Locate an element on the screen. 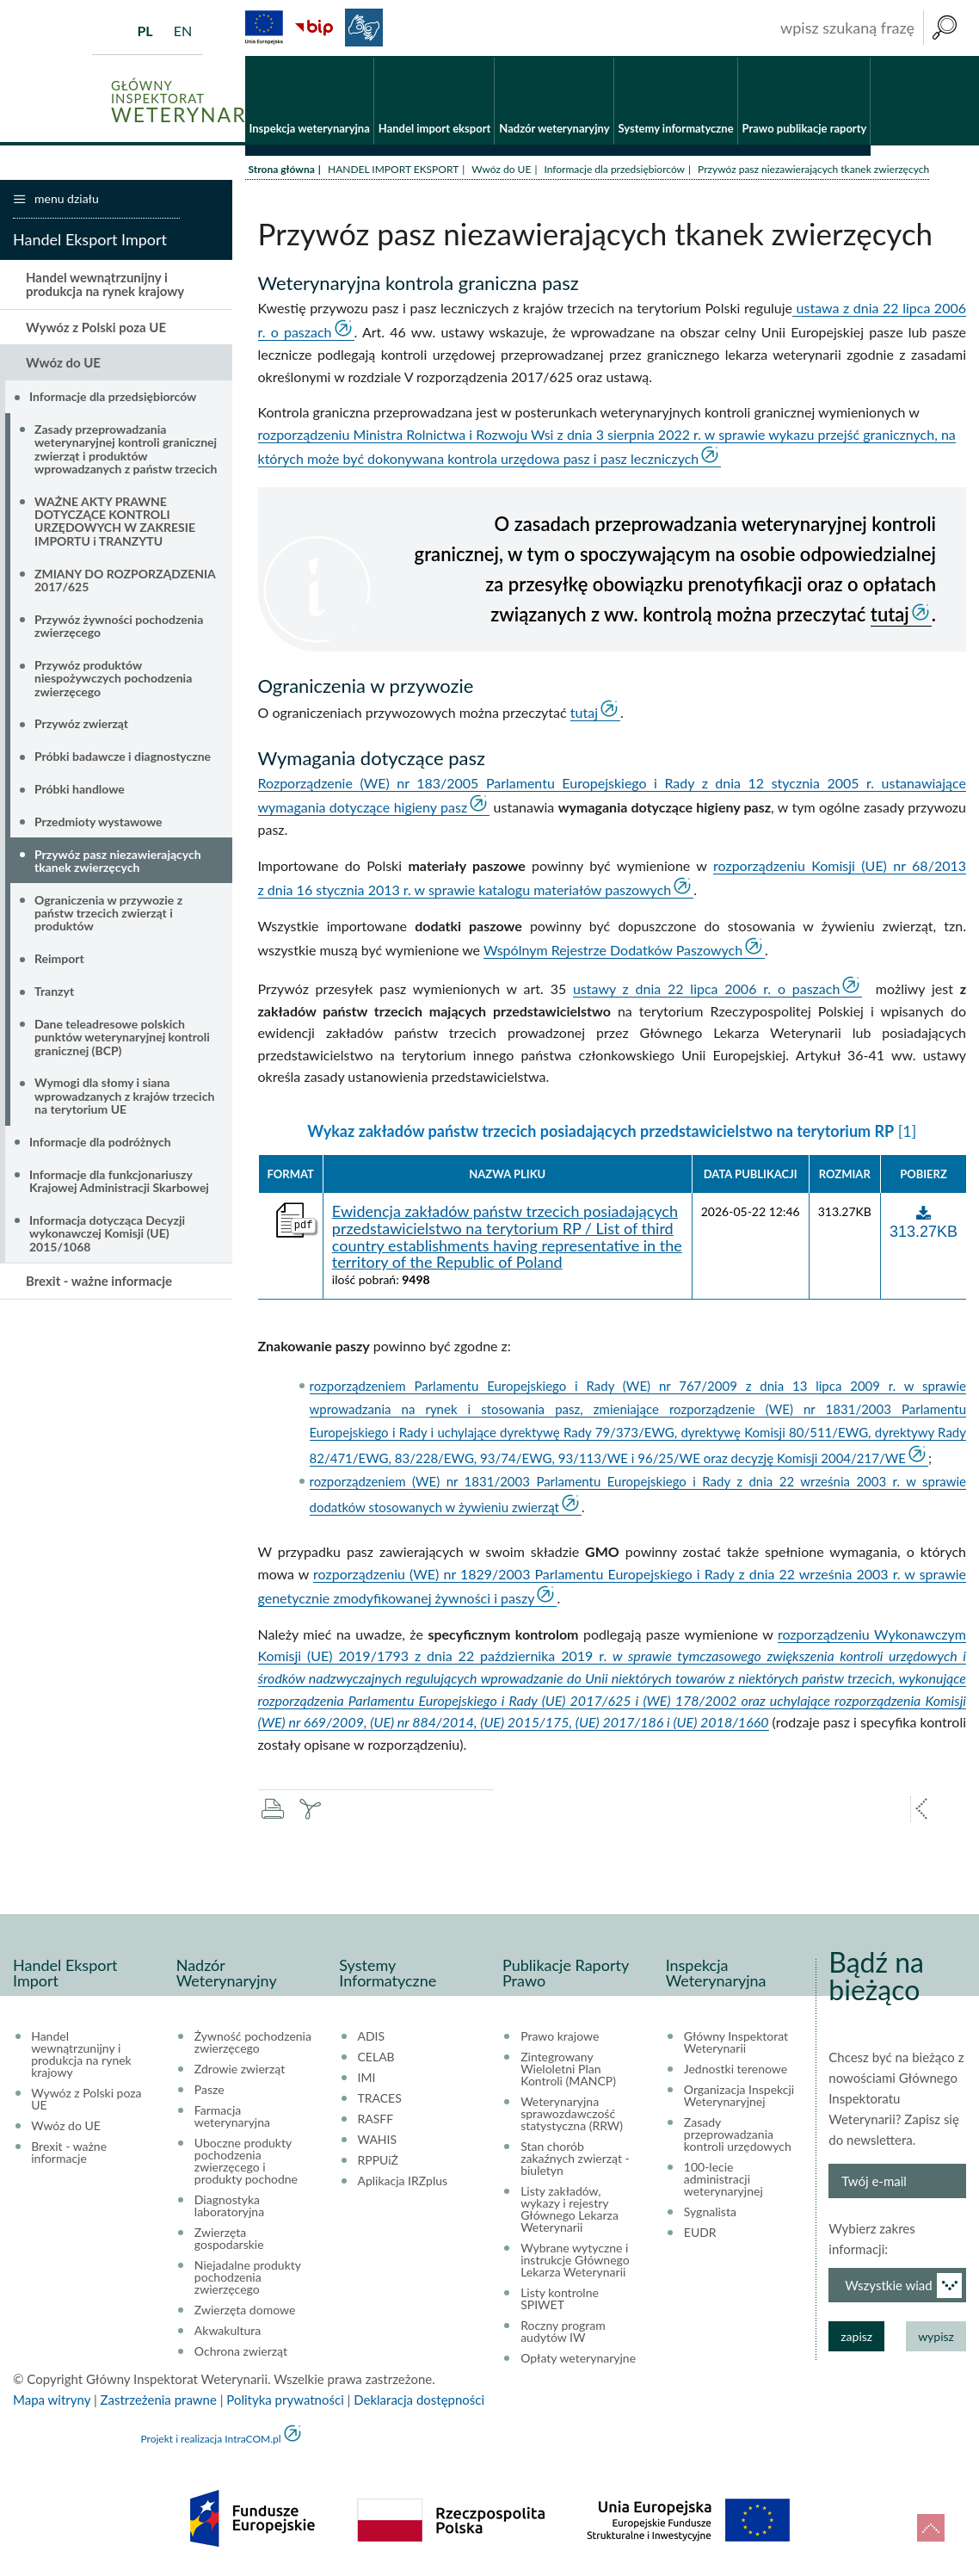  WAŻNE AKTY PRAWNE DOTYCZĄCE KONTROLI URZĘDOWYCH W ZAKRESIE IMPORTU i TRANZYTU is located at coordinates (114, 522).